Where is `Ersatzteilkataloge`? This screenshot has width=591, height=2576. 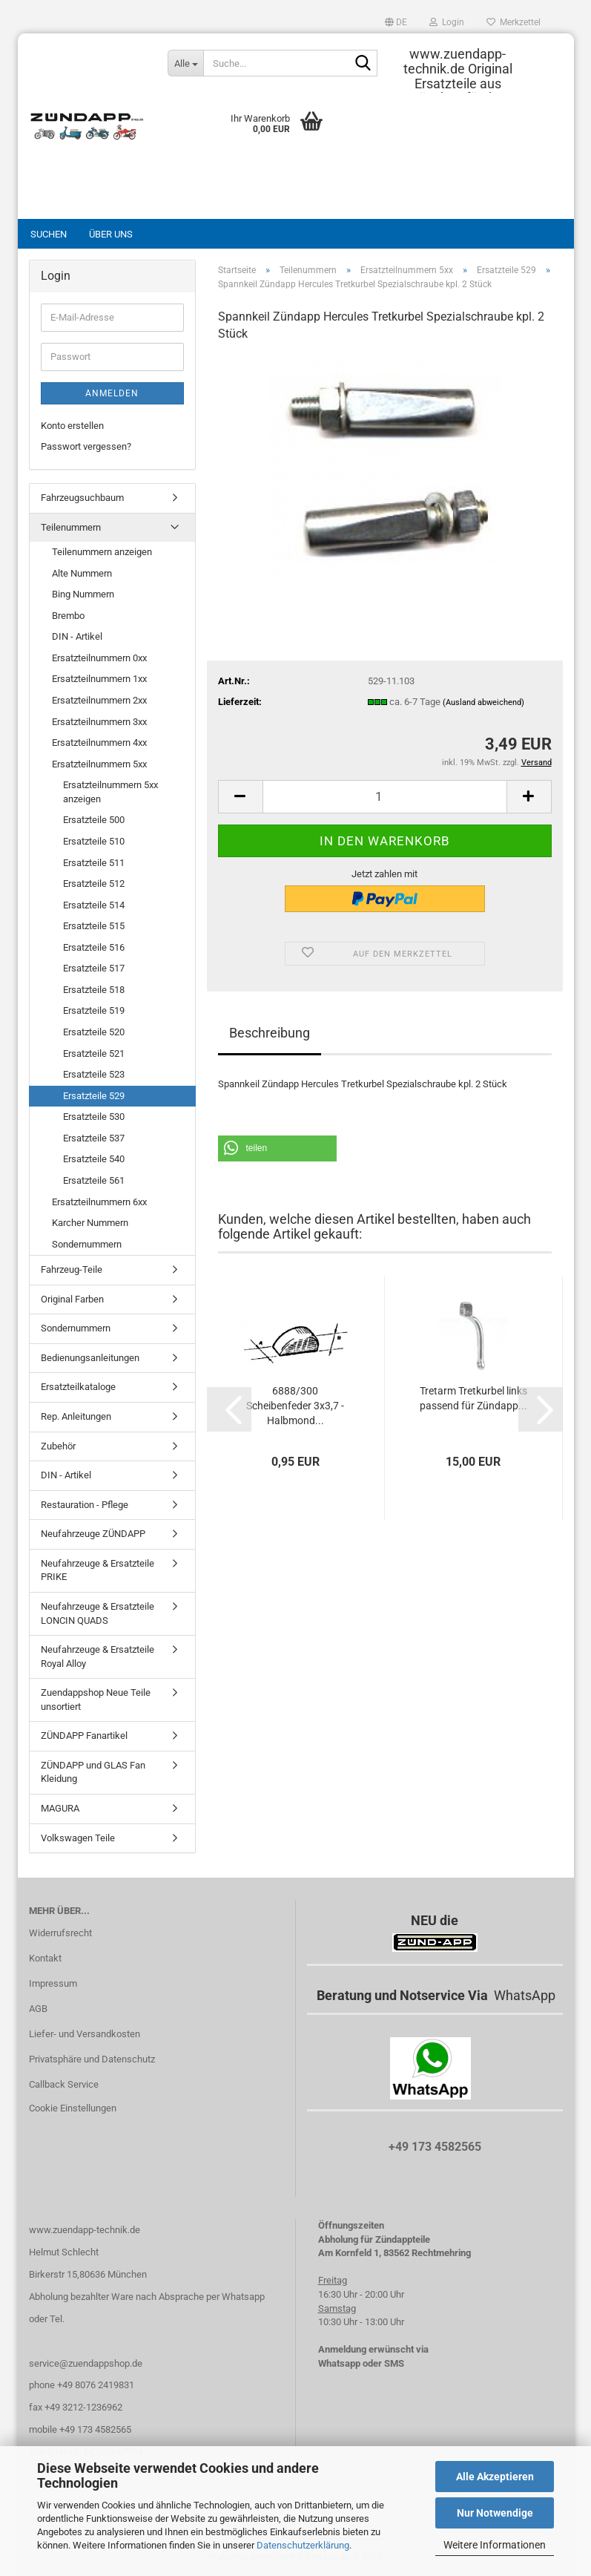
Ersatzteilkataloge is located at coordinates (78, 1386).